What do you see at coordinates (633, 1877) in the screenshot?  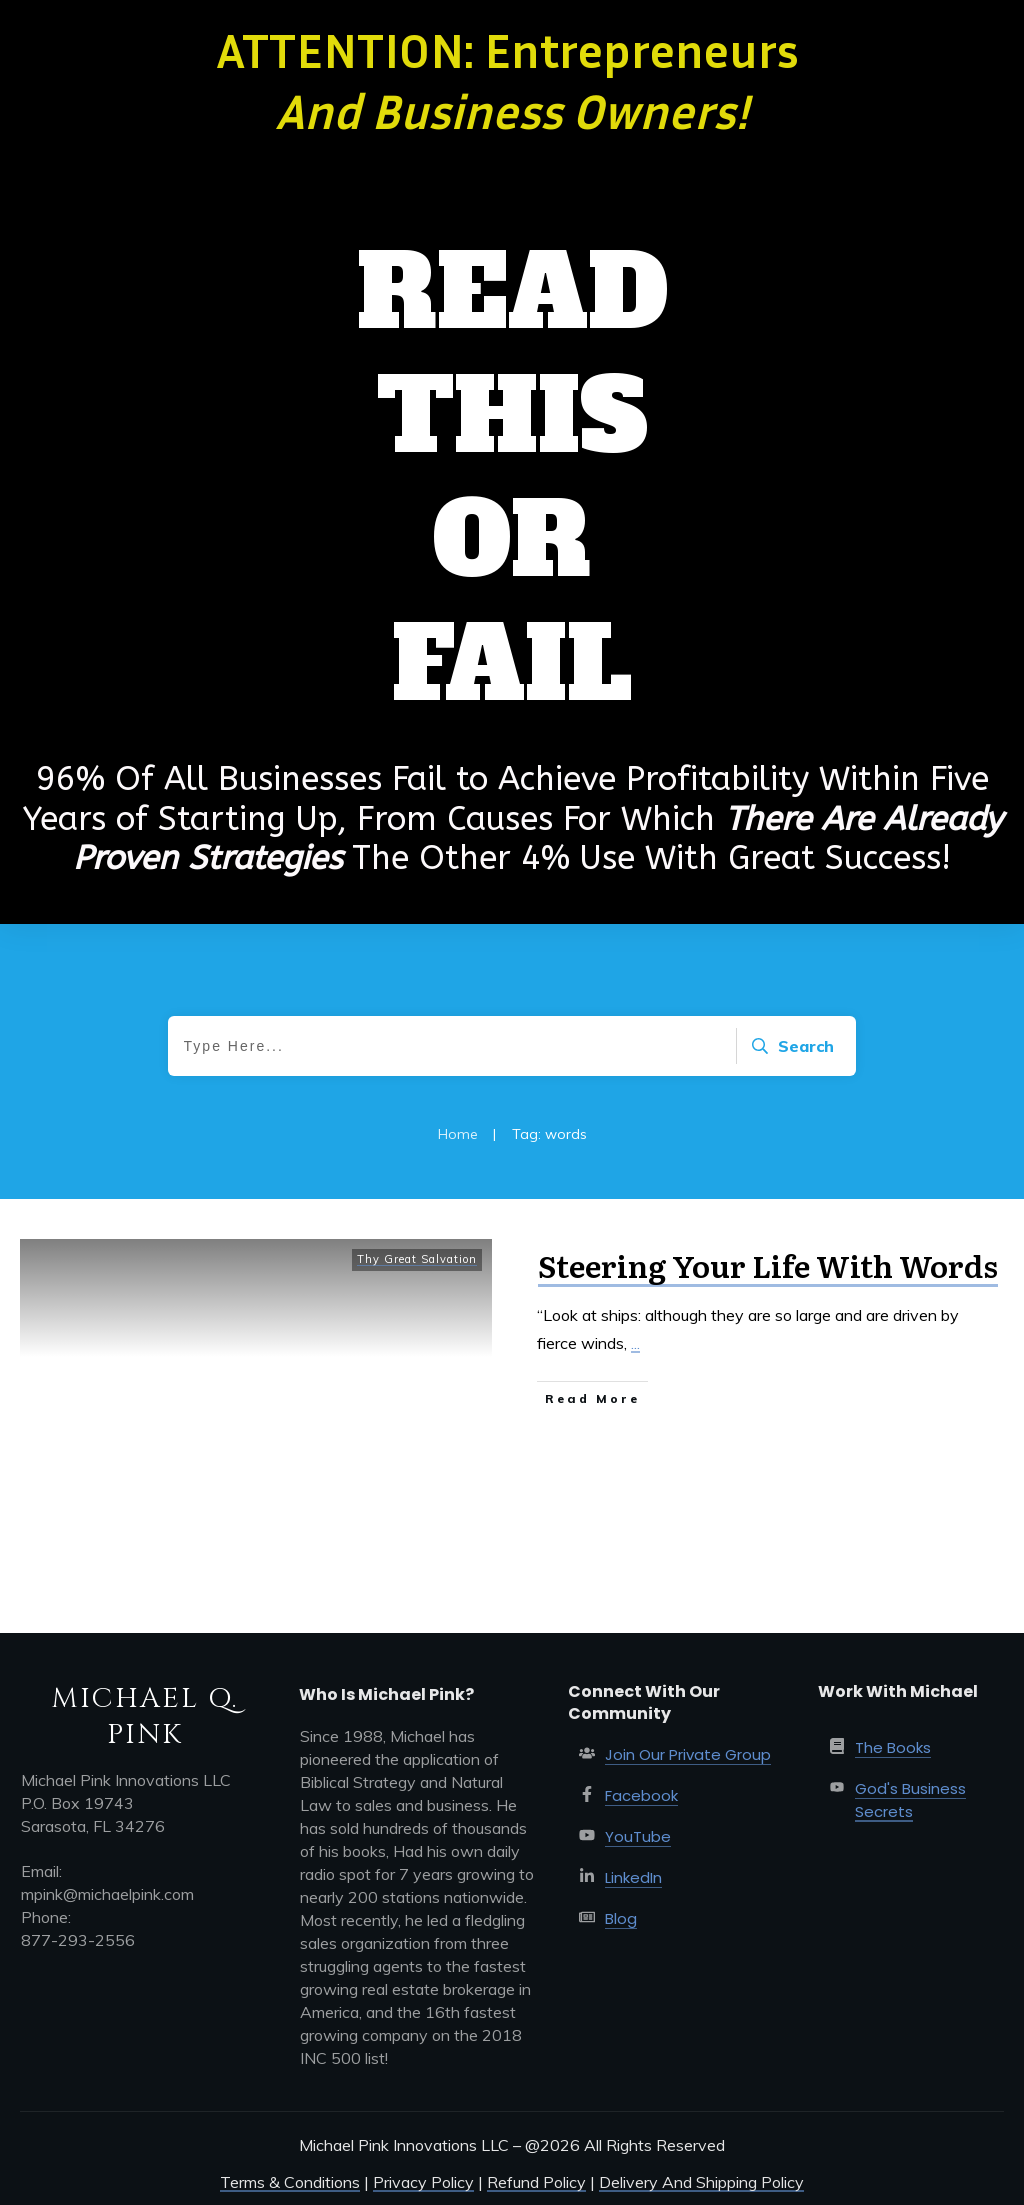 I see `LinkedIn` at bounding box center [633, 1877].